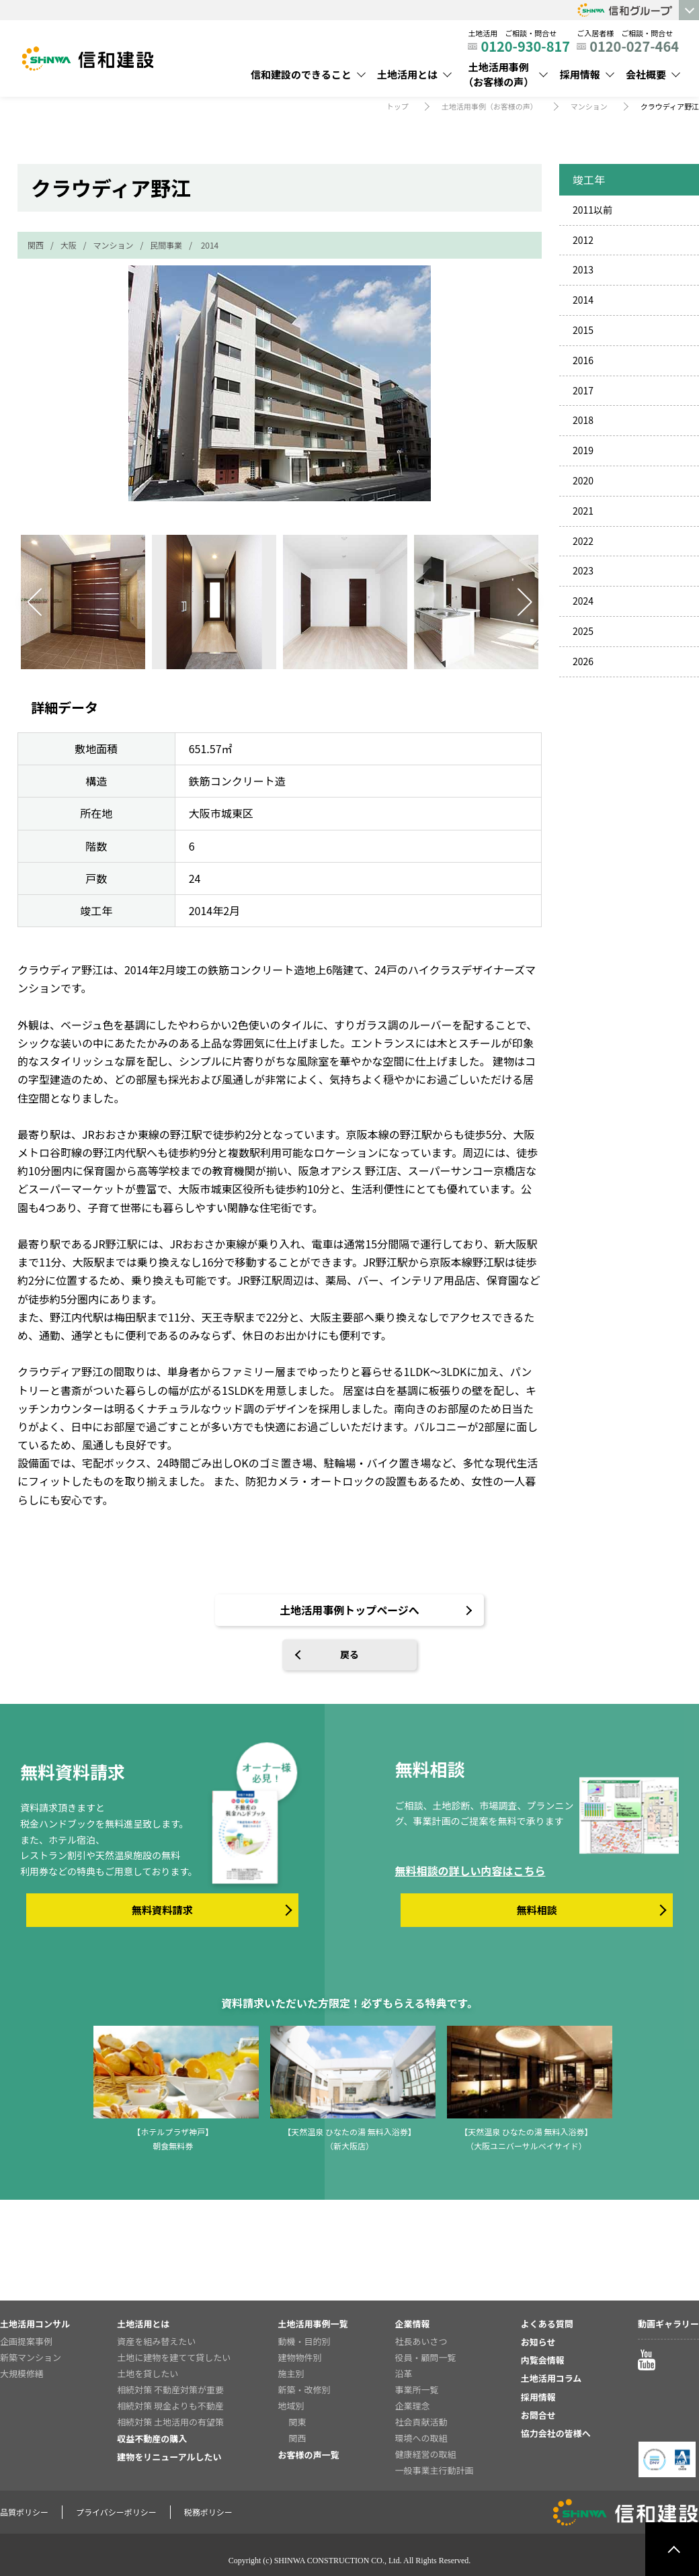 The height and width of the screenshot is (2576, 699). Describe the element at coordinates (170, 2389) in the screenshot. I see `相続対策 不動産対策が重要` at that location.